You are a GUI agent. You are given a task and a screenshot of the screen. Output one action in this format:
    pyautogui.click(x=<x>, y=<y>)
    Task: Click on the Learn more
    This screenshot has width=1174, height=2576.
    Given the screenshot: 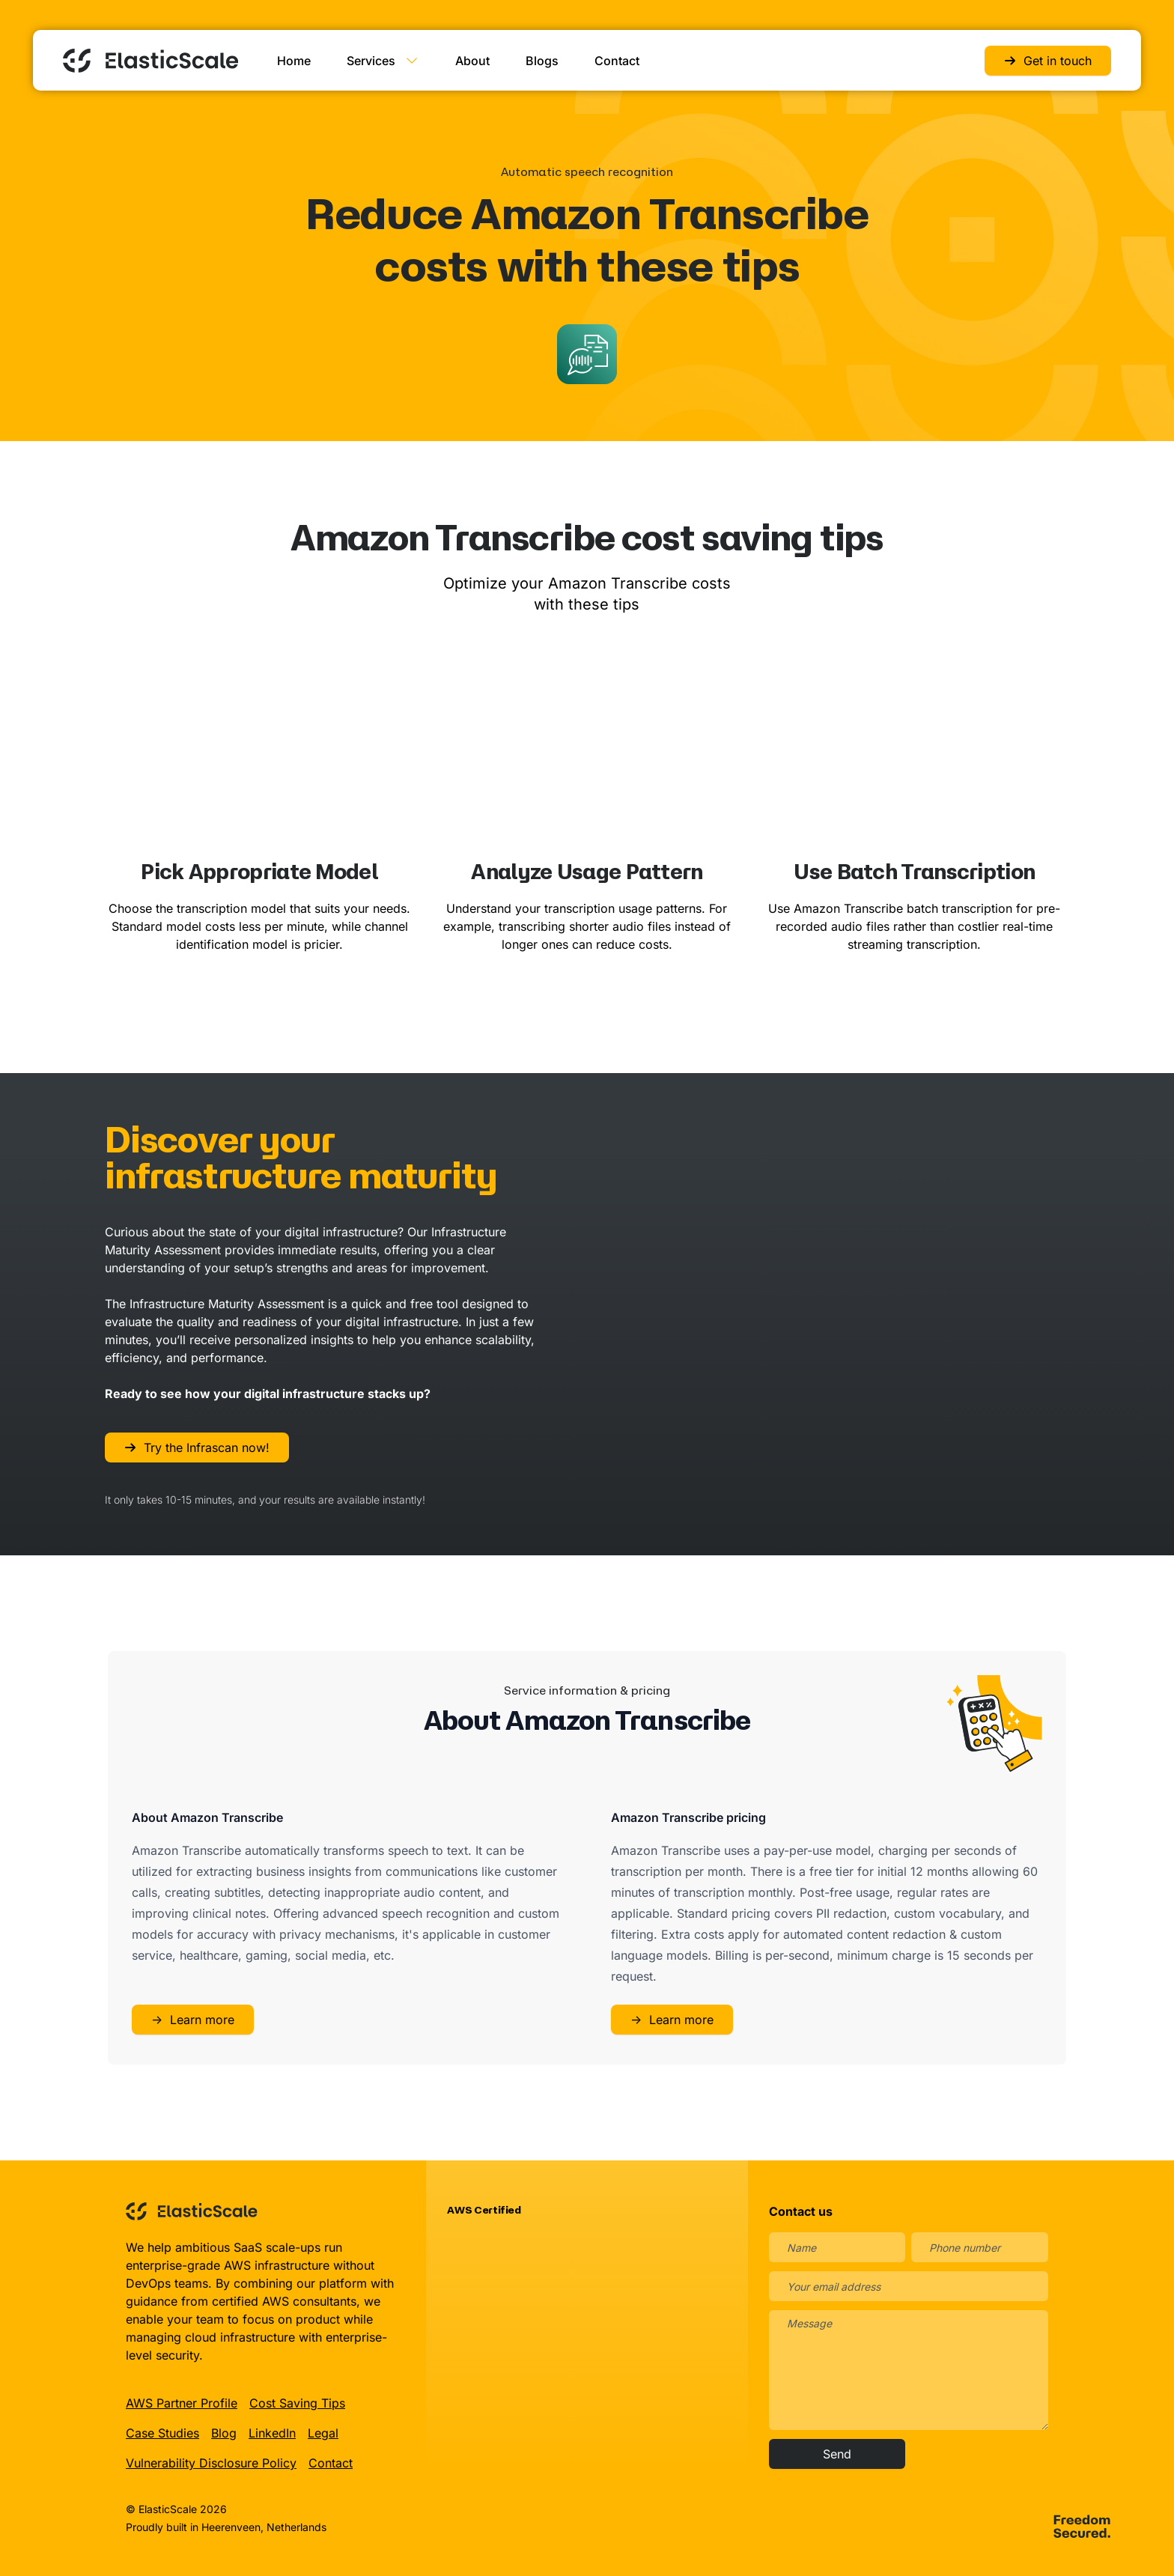 What is the action you would take?
    pyautogui.click(x=192, y=2019)
    